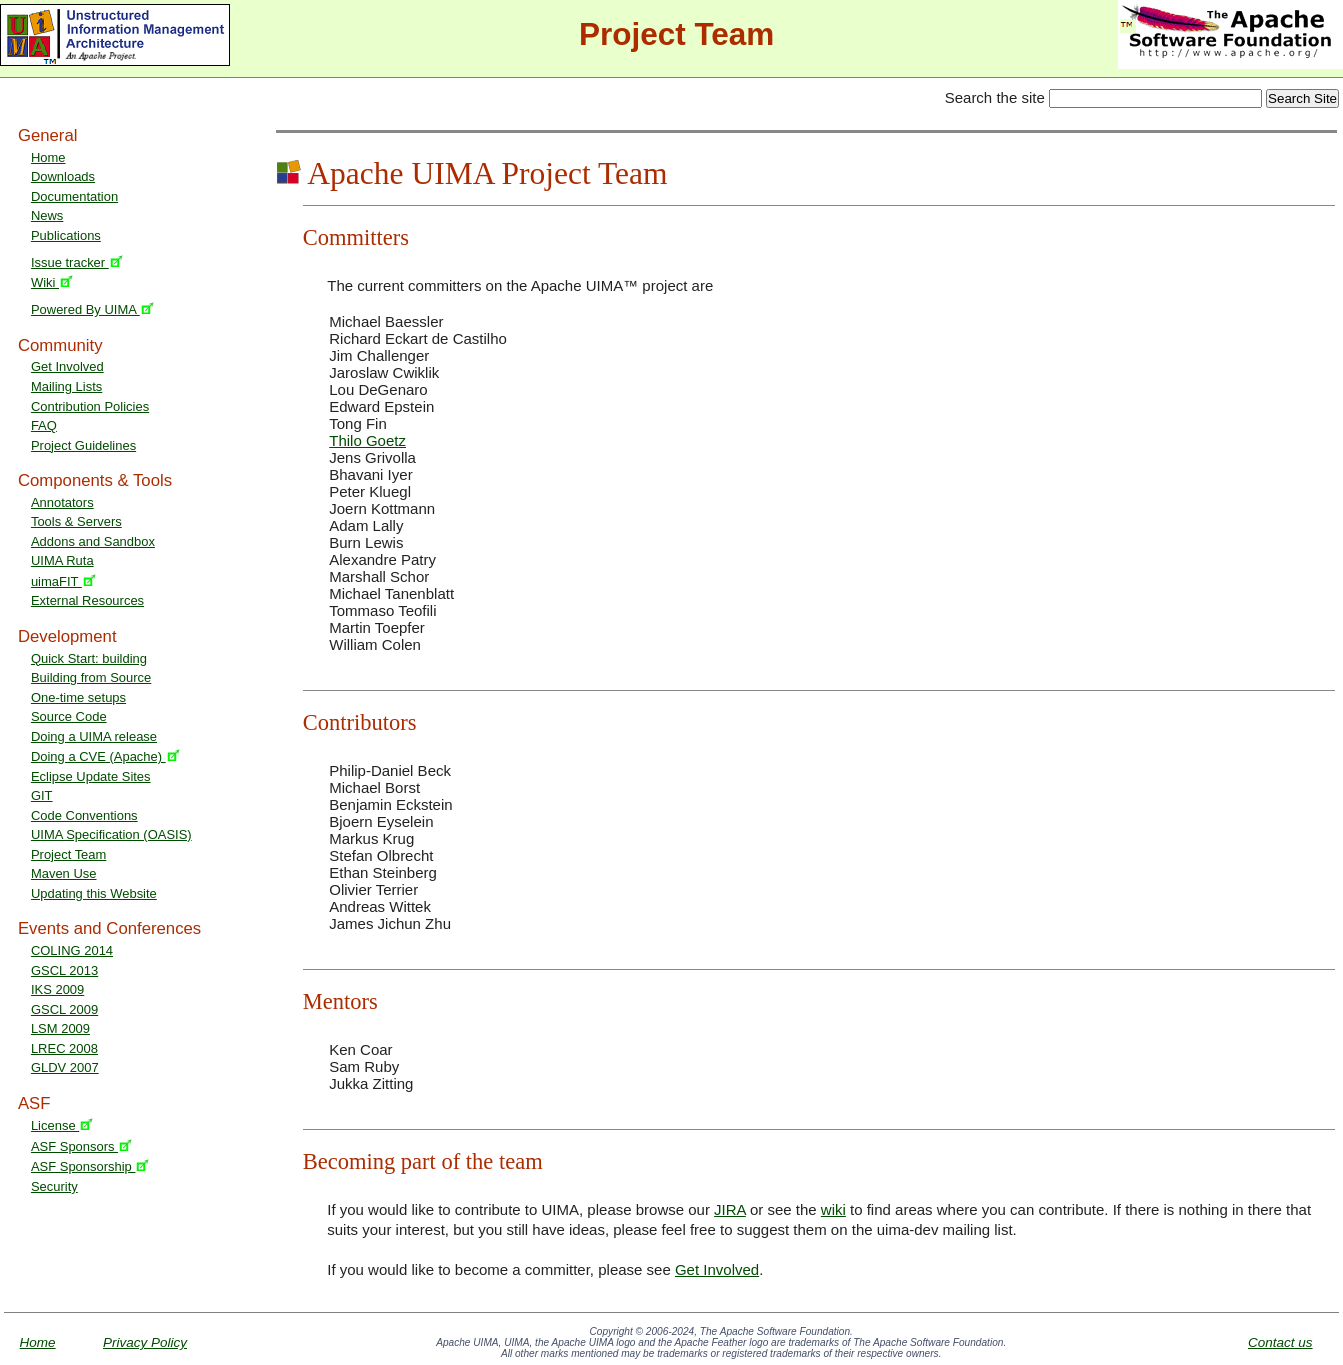 This screenshot has height=1365, width=1343. What do you see at coordinates (93, 541) in the screenshot?
I see `Addons and Sandbox` at bounding box center [93, 541].